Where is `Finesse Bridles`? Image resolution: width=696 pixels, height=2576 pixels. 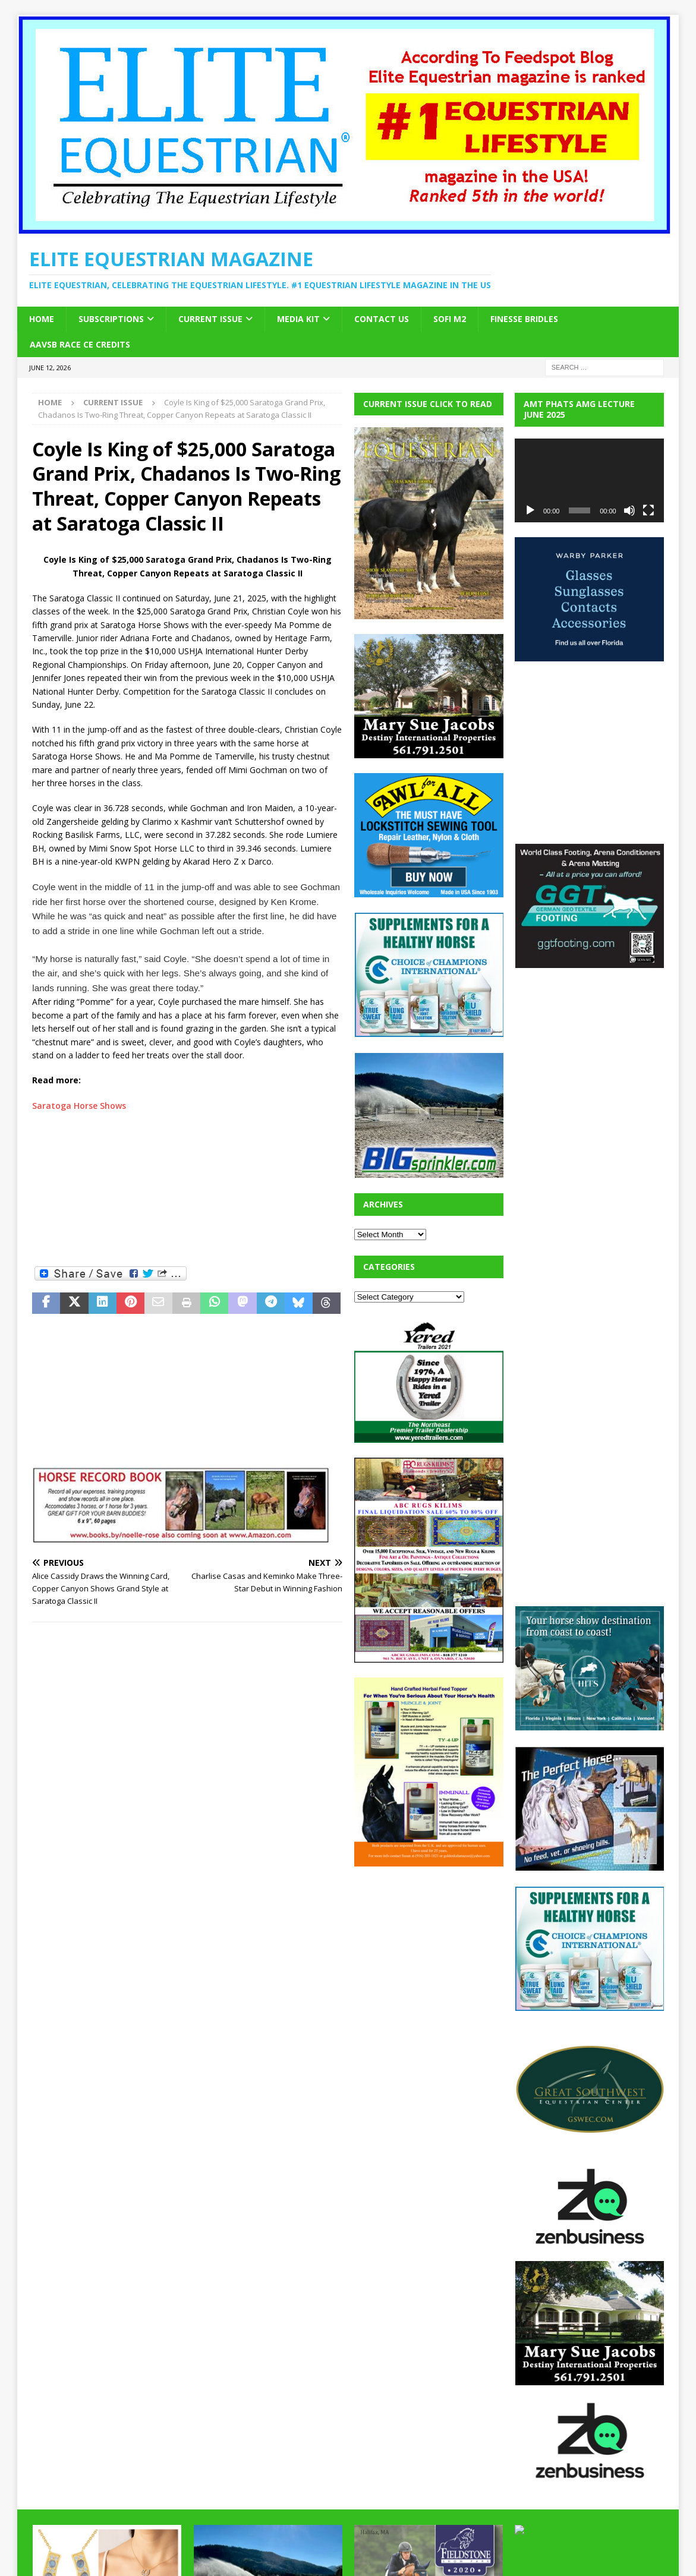 Finesse Bridles is located at coordinates (524, 318).